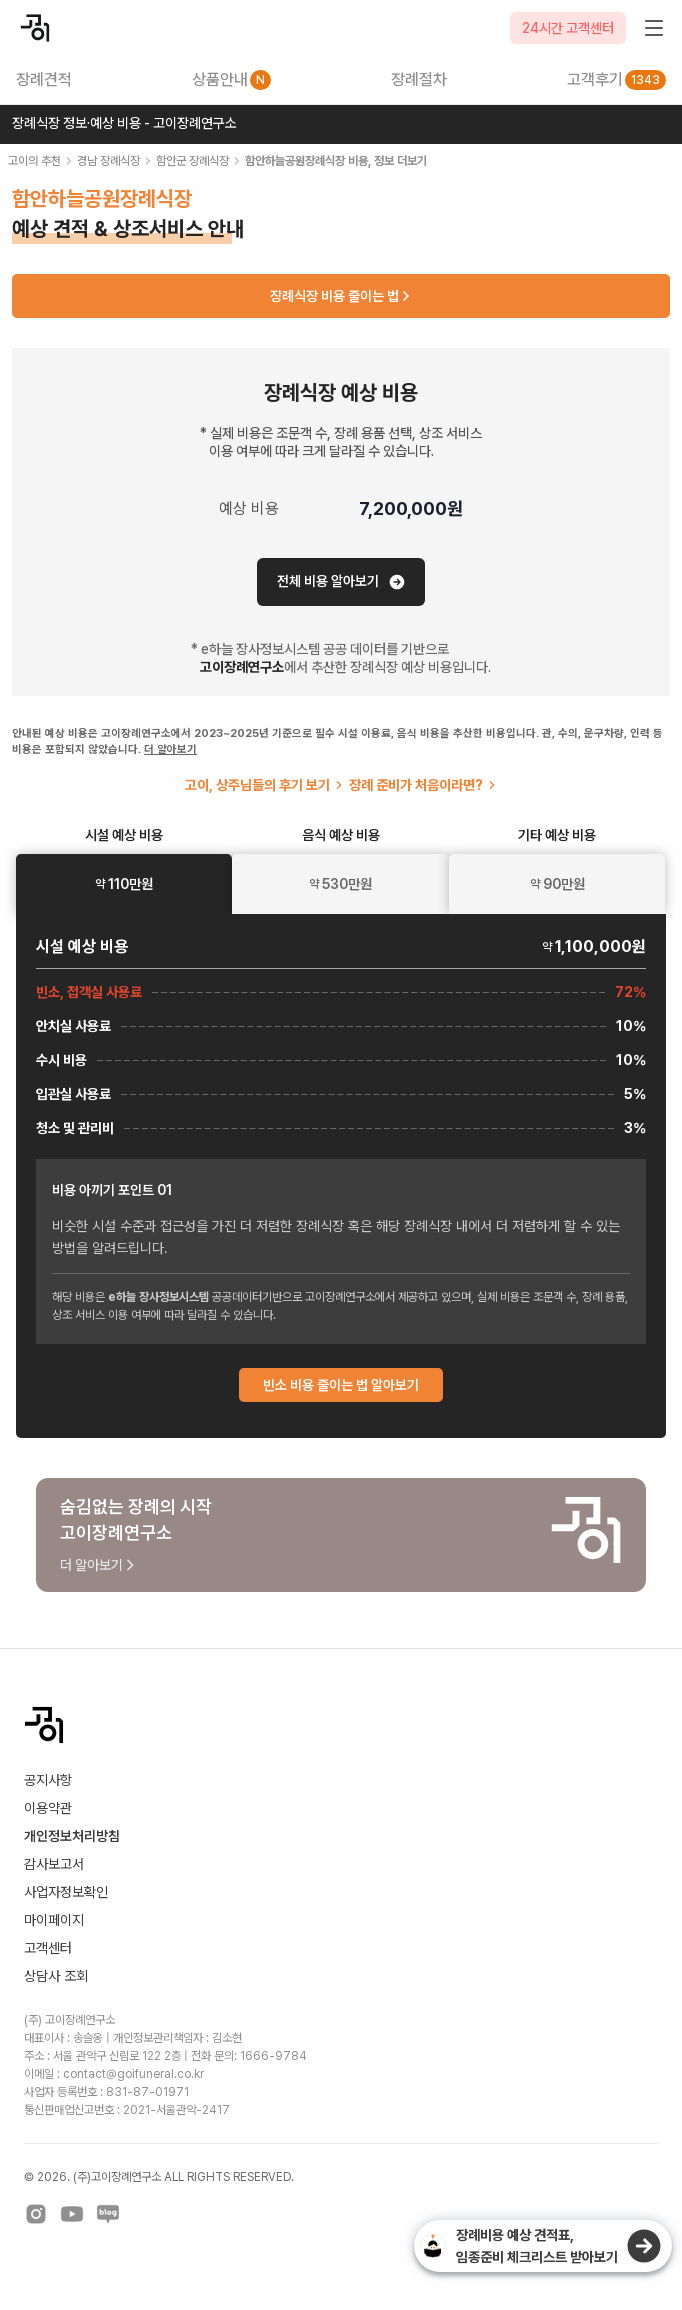  What do you see at coordinates (72, 1836) in the screenshot?
I see `개인정보처리방침` at bounding box center [72, 1836].